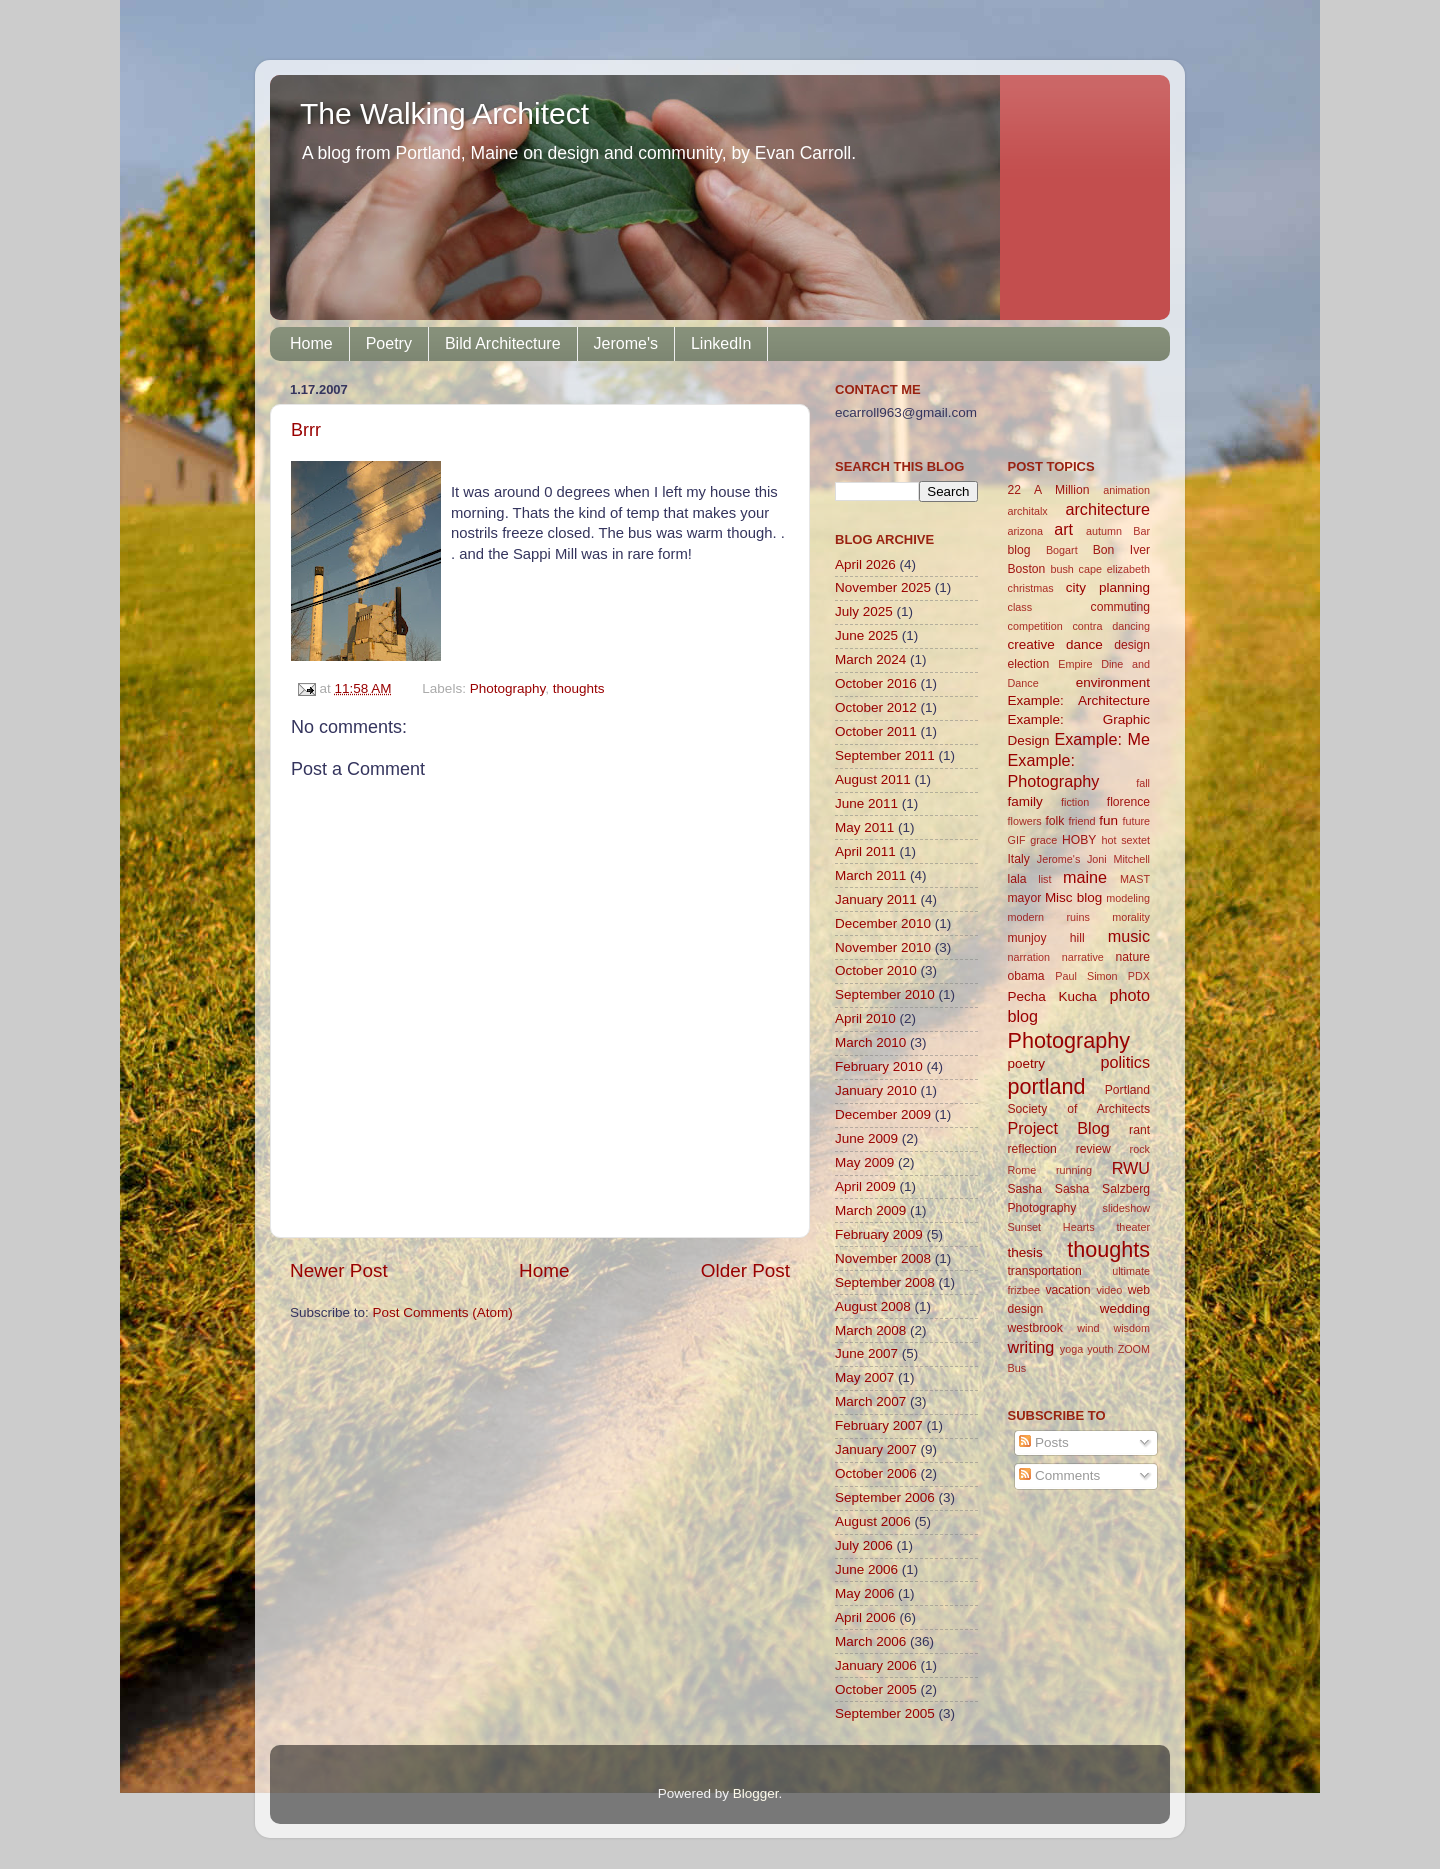  Describe the element at coordinates (1085, 877) in the screenshot. I see `maine` at that location.